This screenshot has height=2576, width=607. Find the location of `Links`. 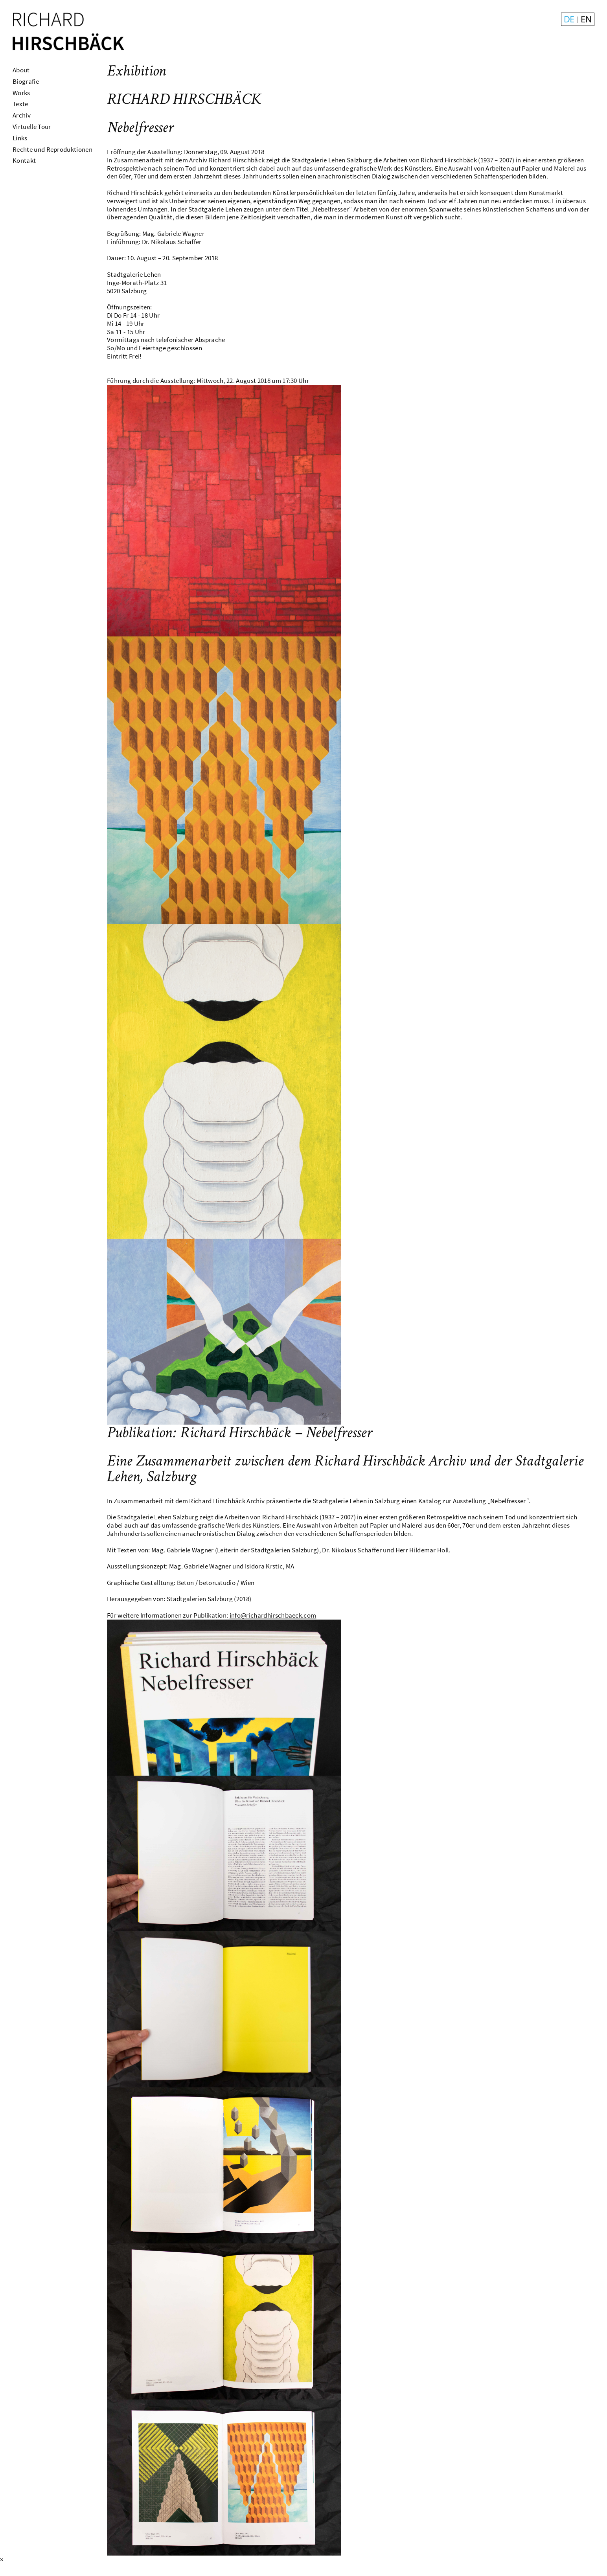

Links is located at coordinates (20, 138).